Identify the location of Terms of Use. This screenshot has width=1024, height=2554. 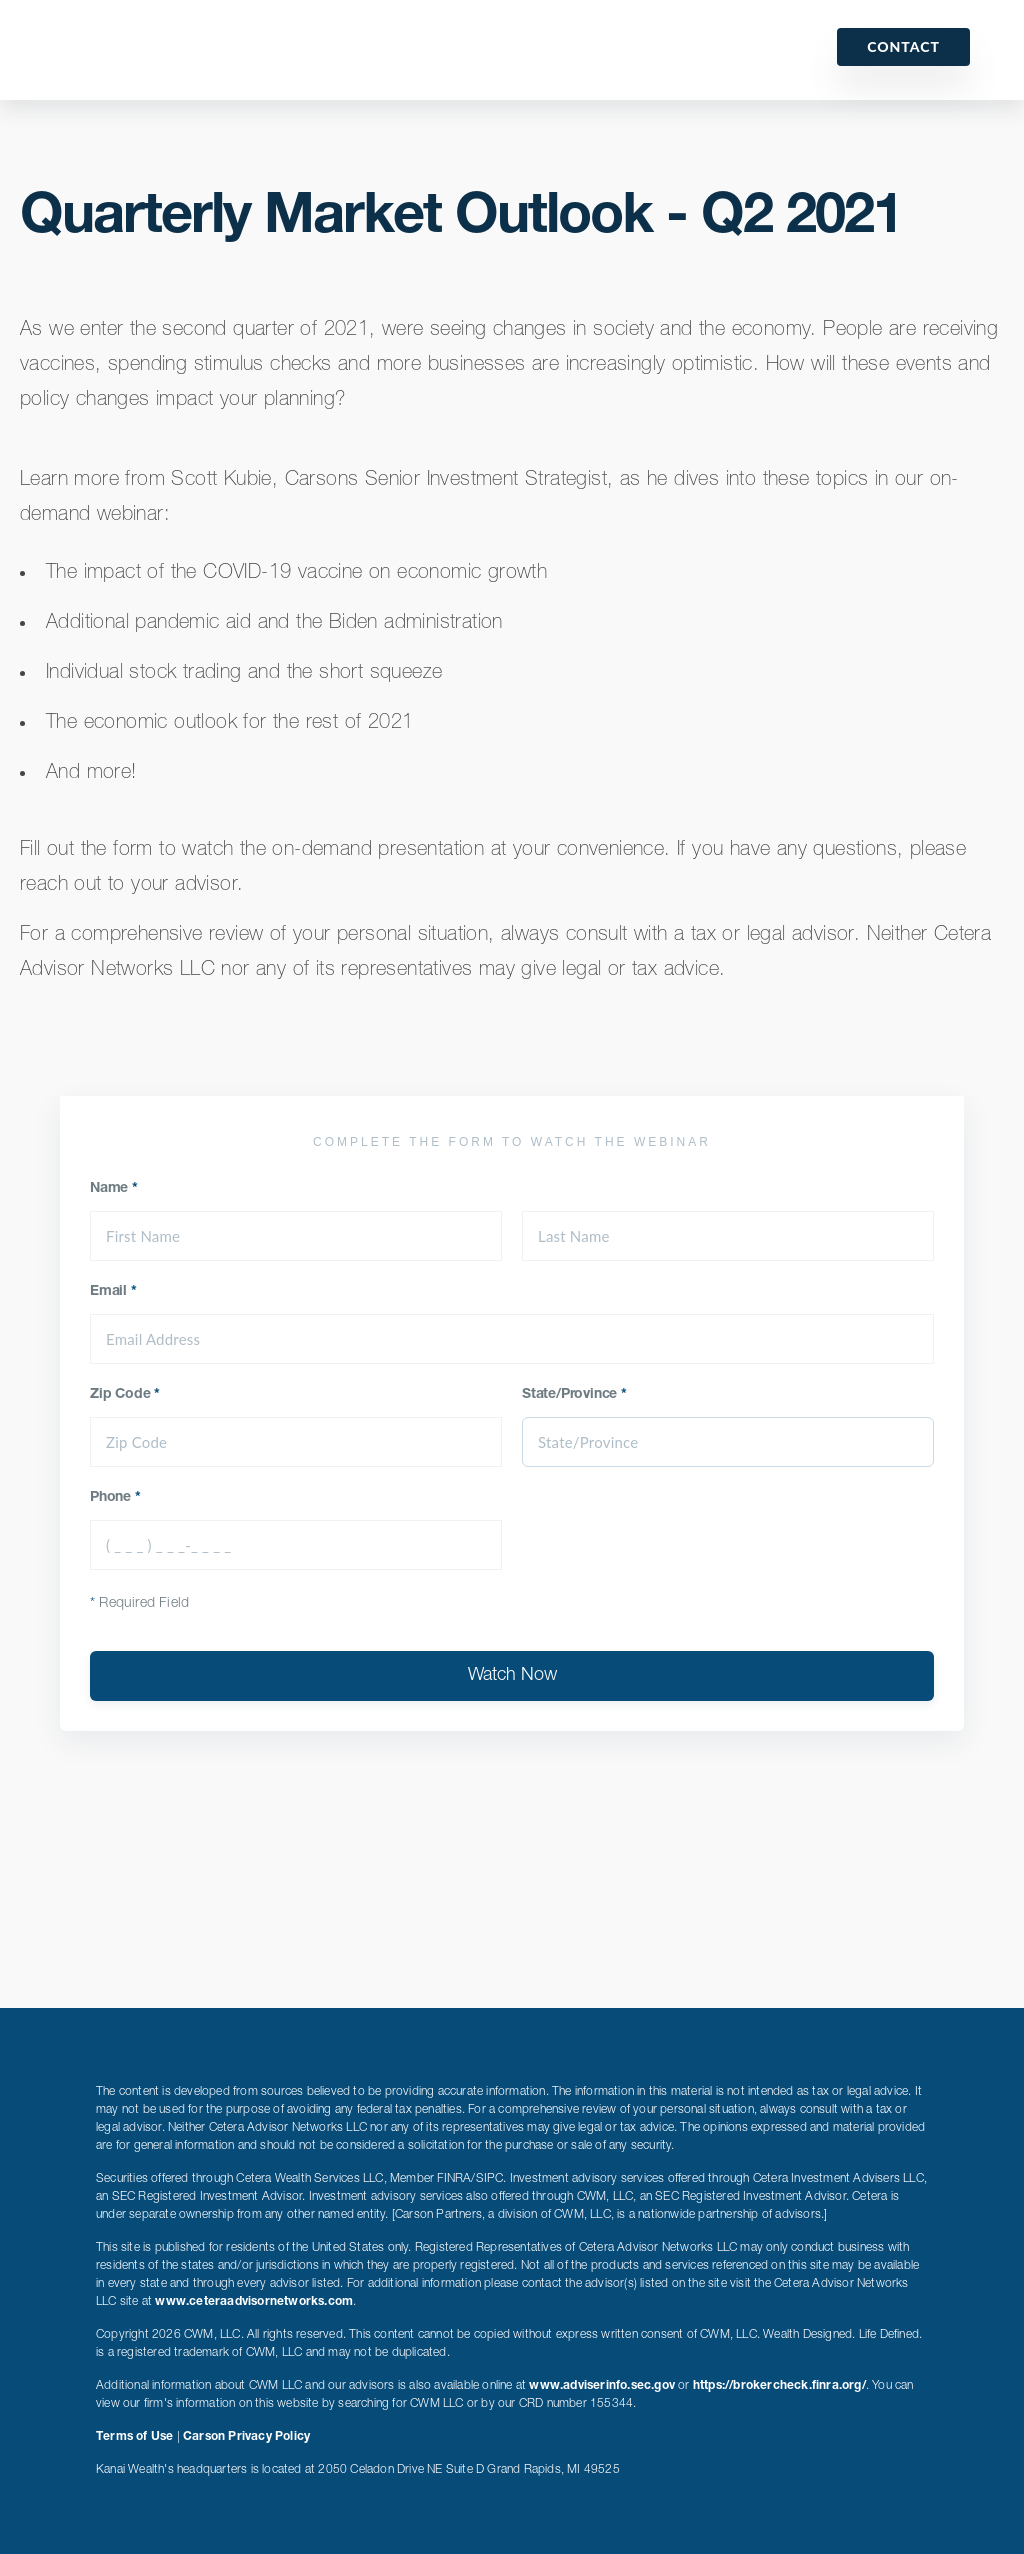
(134, 2437).